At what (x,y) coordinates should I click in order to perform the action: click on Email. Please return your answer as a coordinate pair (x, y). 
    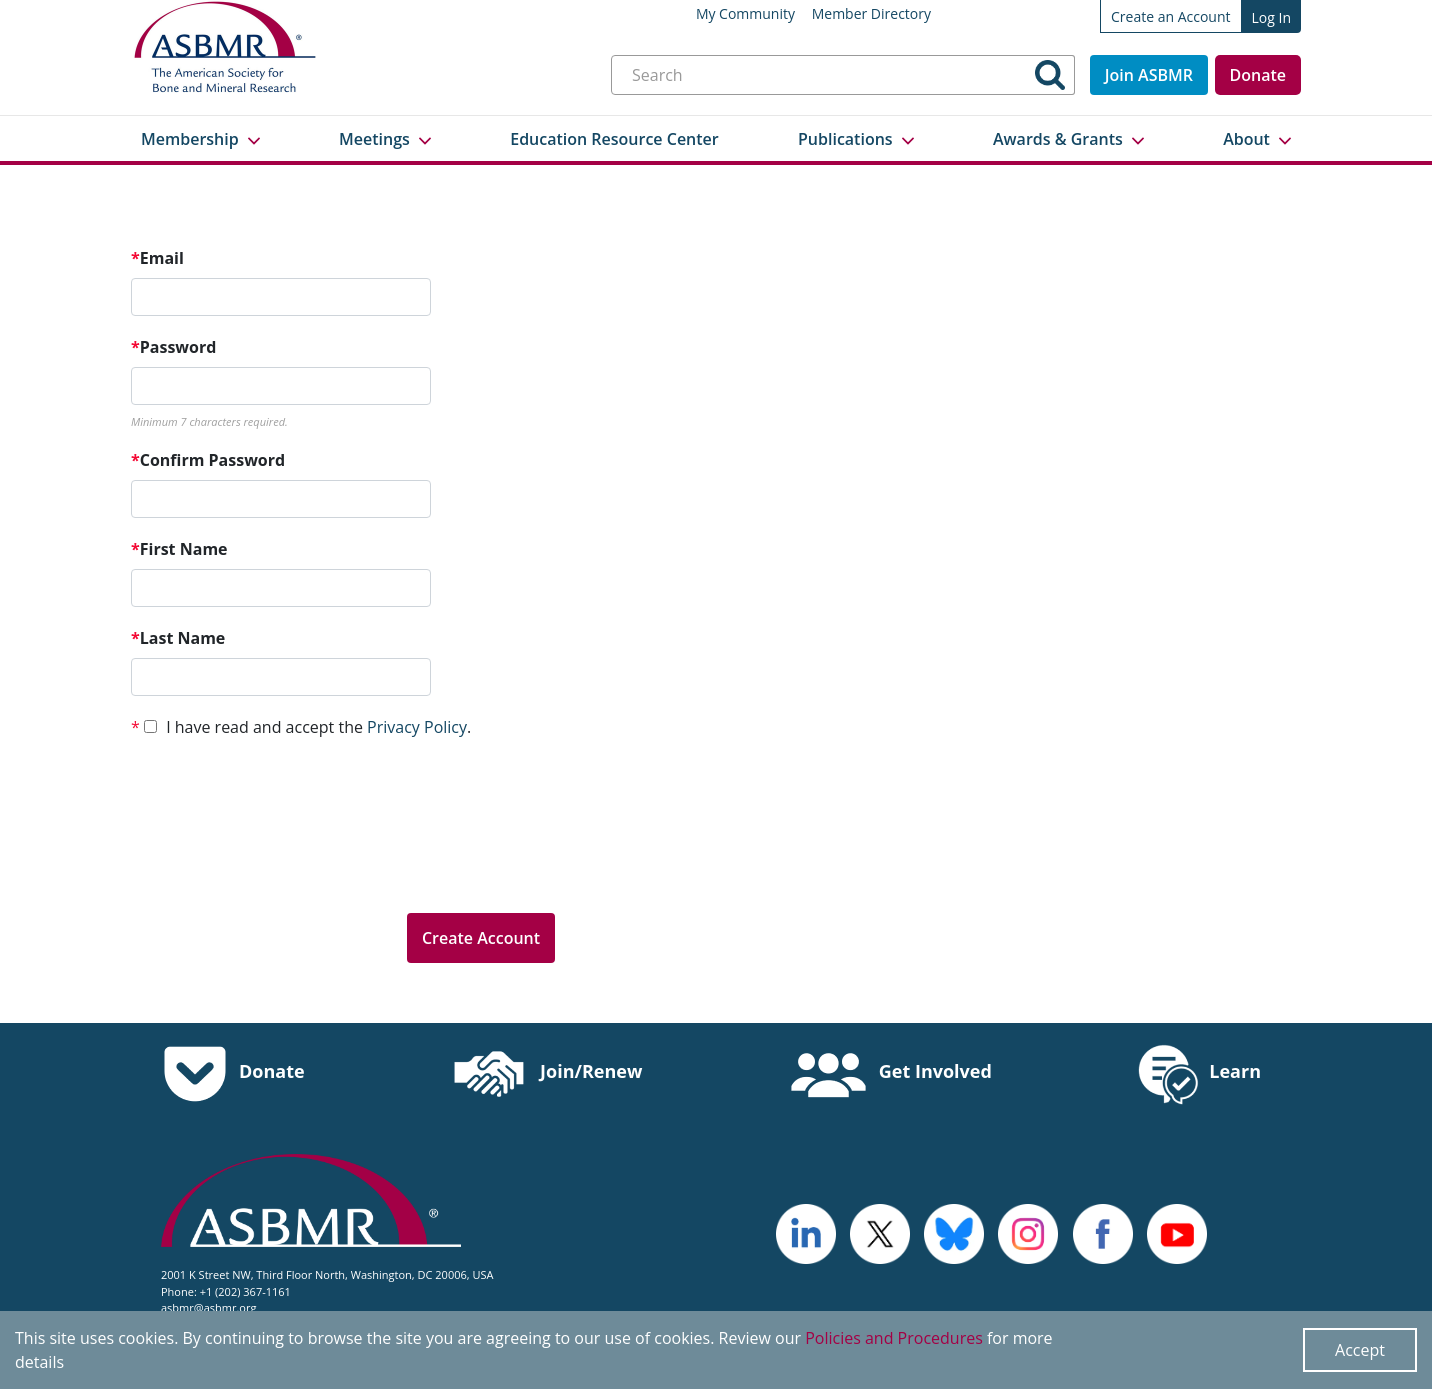
    Looking at the image, I should click on (157, 258).